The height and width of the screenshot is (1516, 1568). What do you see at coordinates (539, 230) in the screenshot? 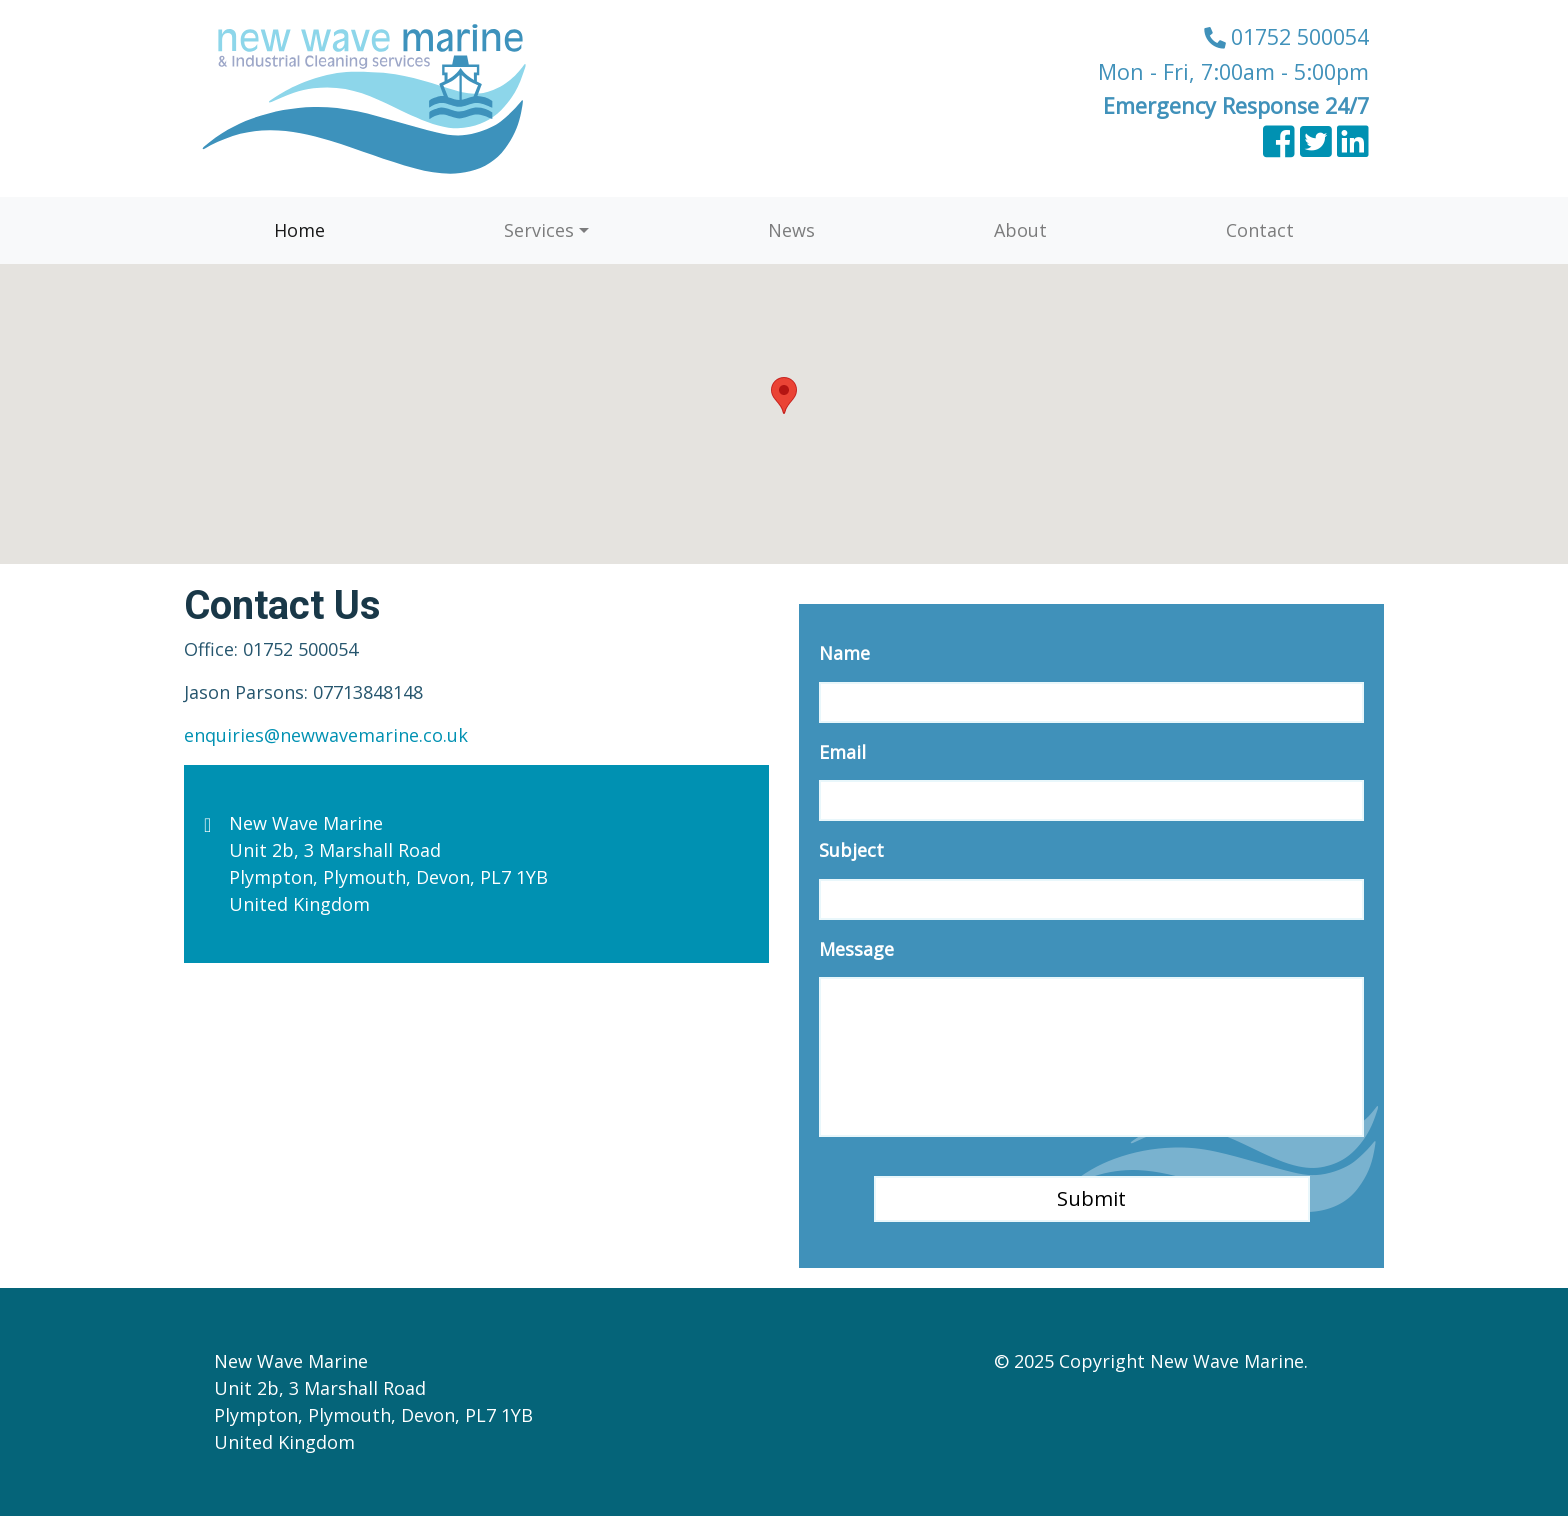
I see `Services [button]` at bounding box center [539, 230].